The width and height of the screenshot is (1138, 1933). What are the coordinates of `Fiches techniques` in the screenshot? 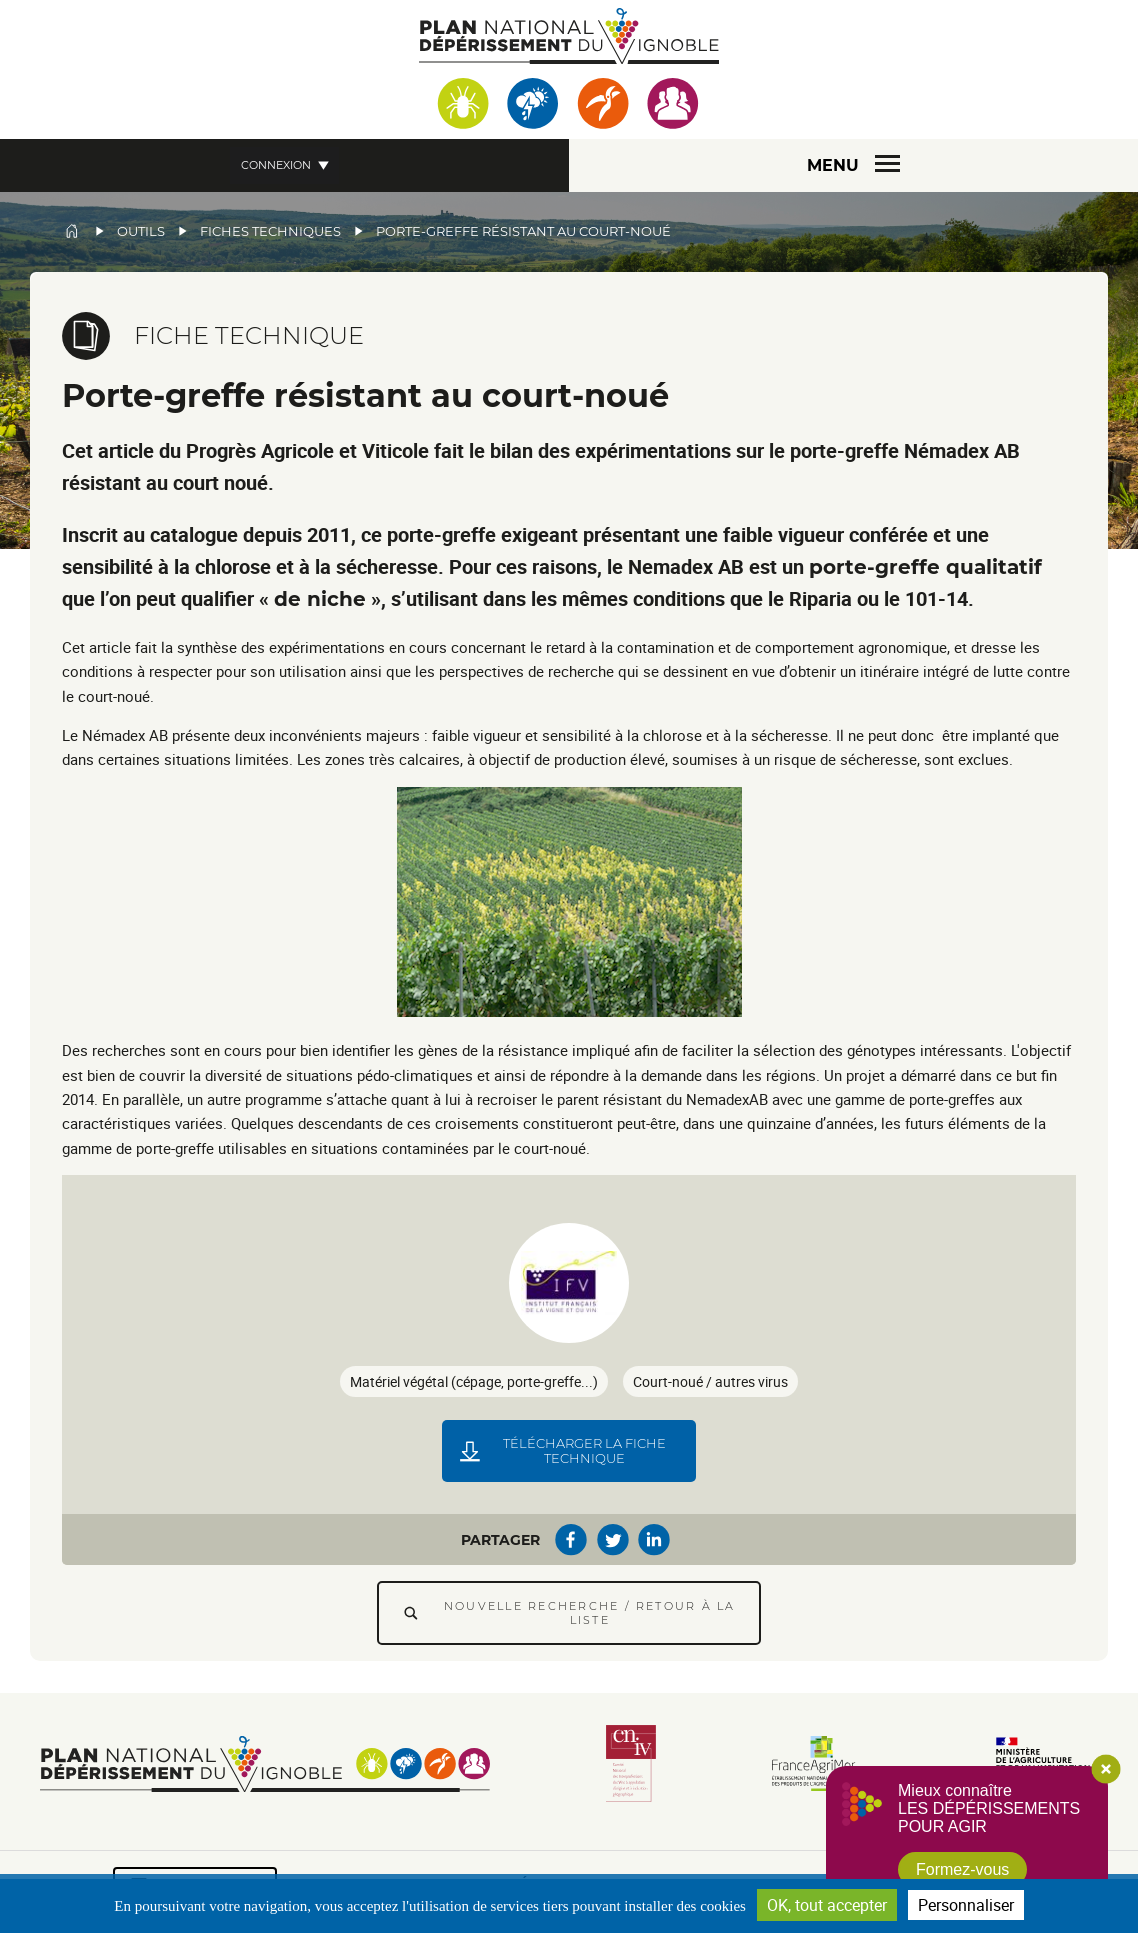 It's located at (270, 231).